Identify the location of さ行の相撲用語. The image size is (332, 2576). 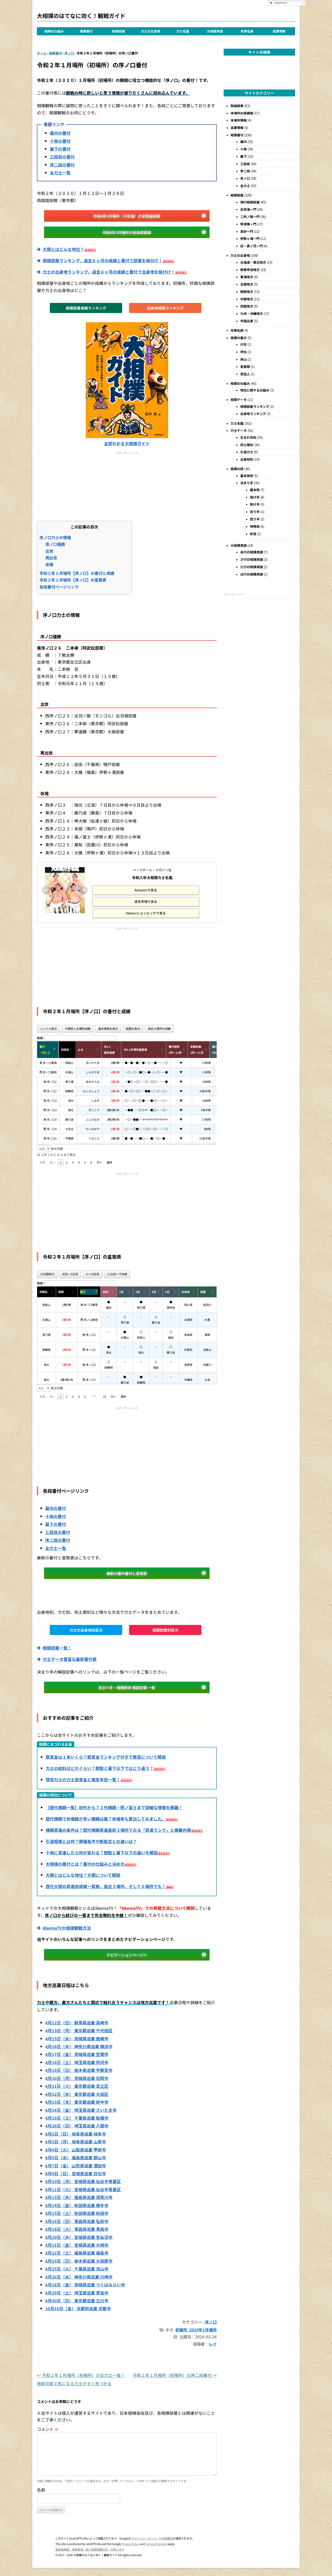
(251, 559).